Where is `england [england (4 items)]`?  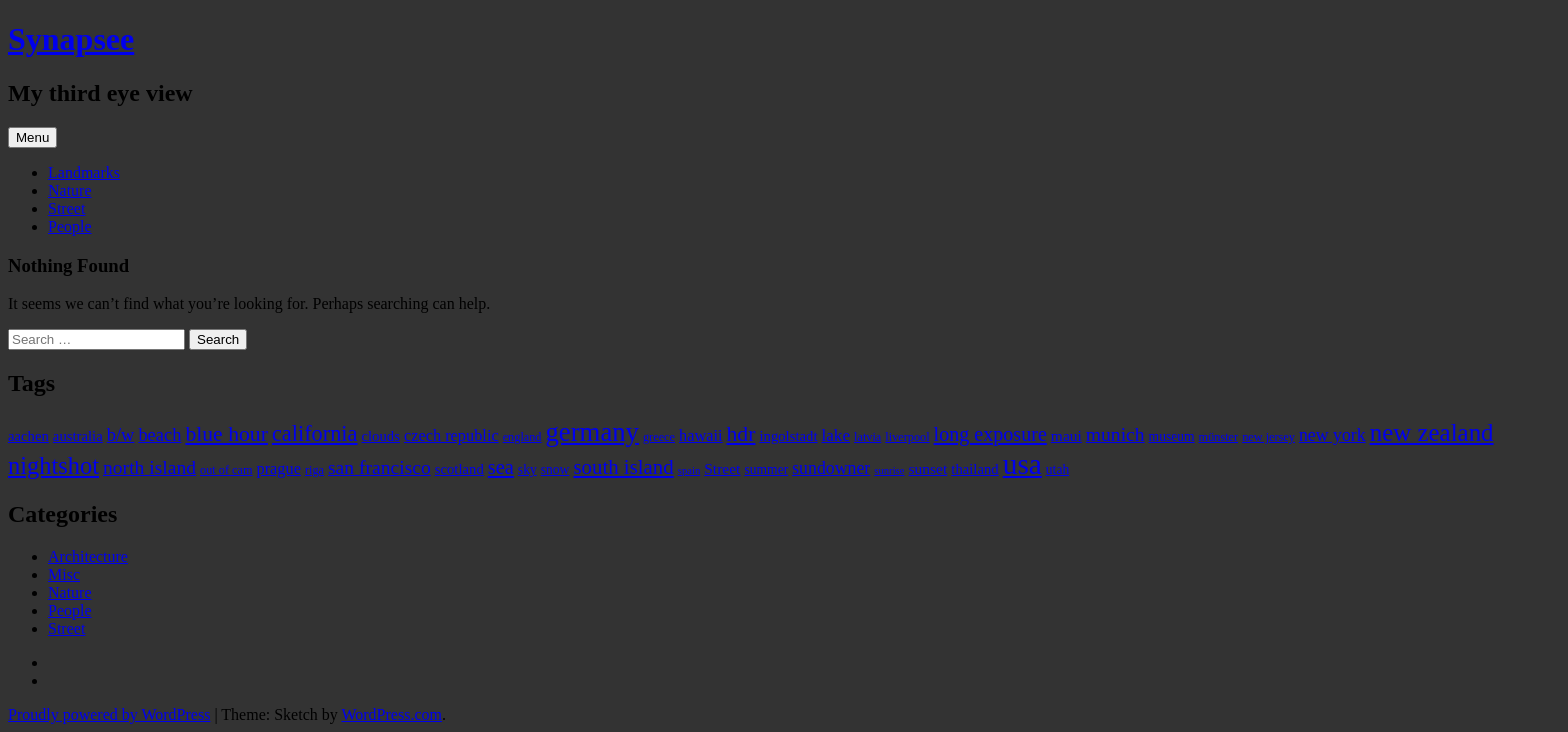 england [england (4 items)] is located at coordinates (522, 437).